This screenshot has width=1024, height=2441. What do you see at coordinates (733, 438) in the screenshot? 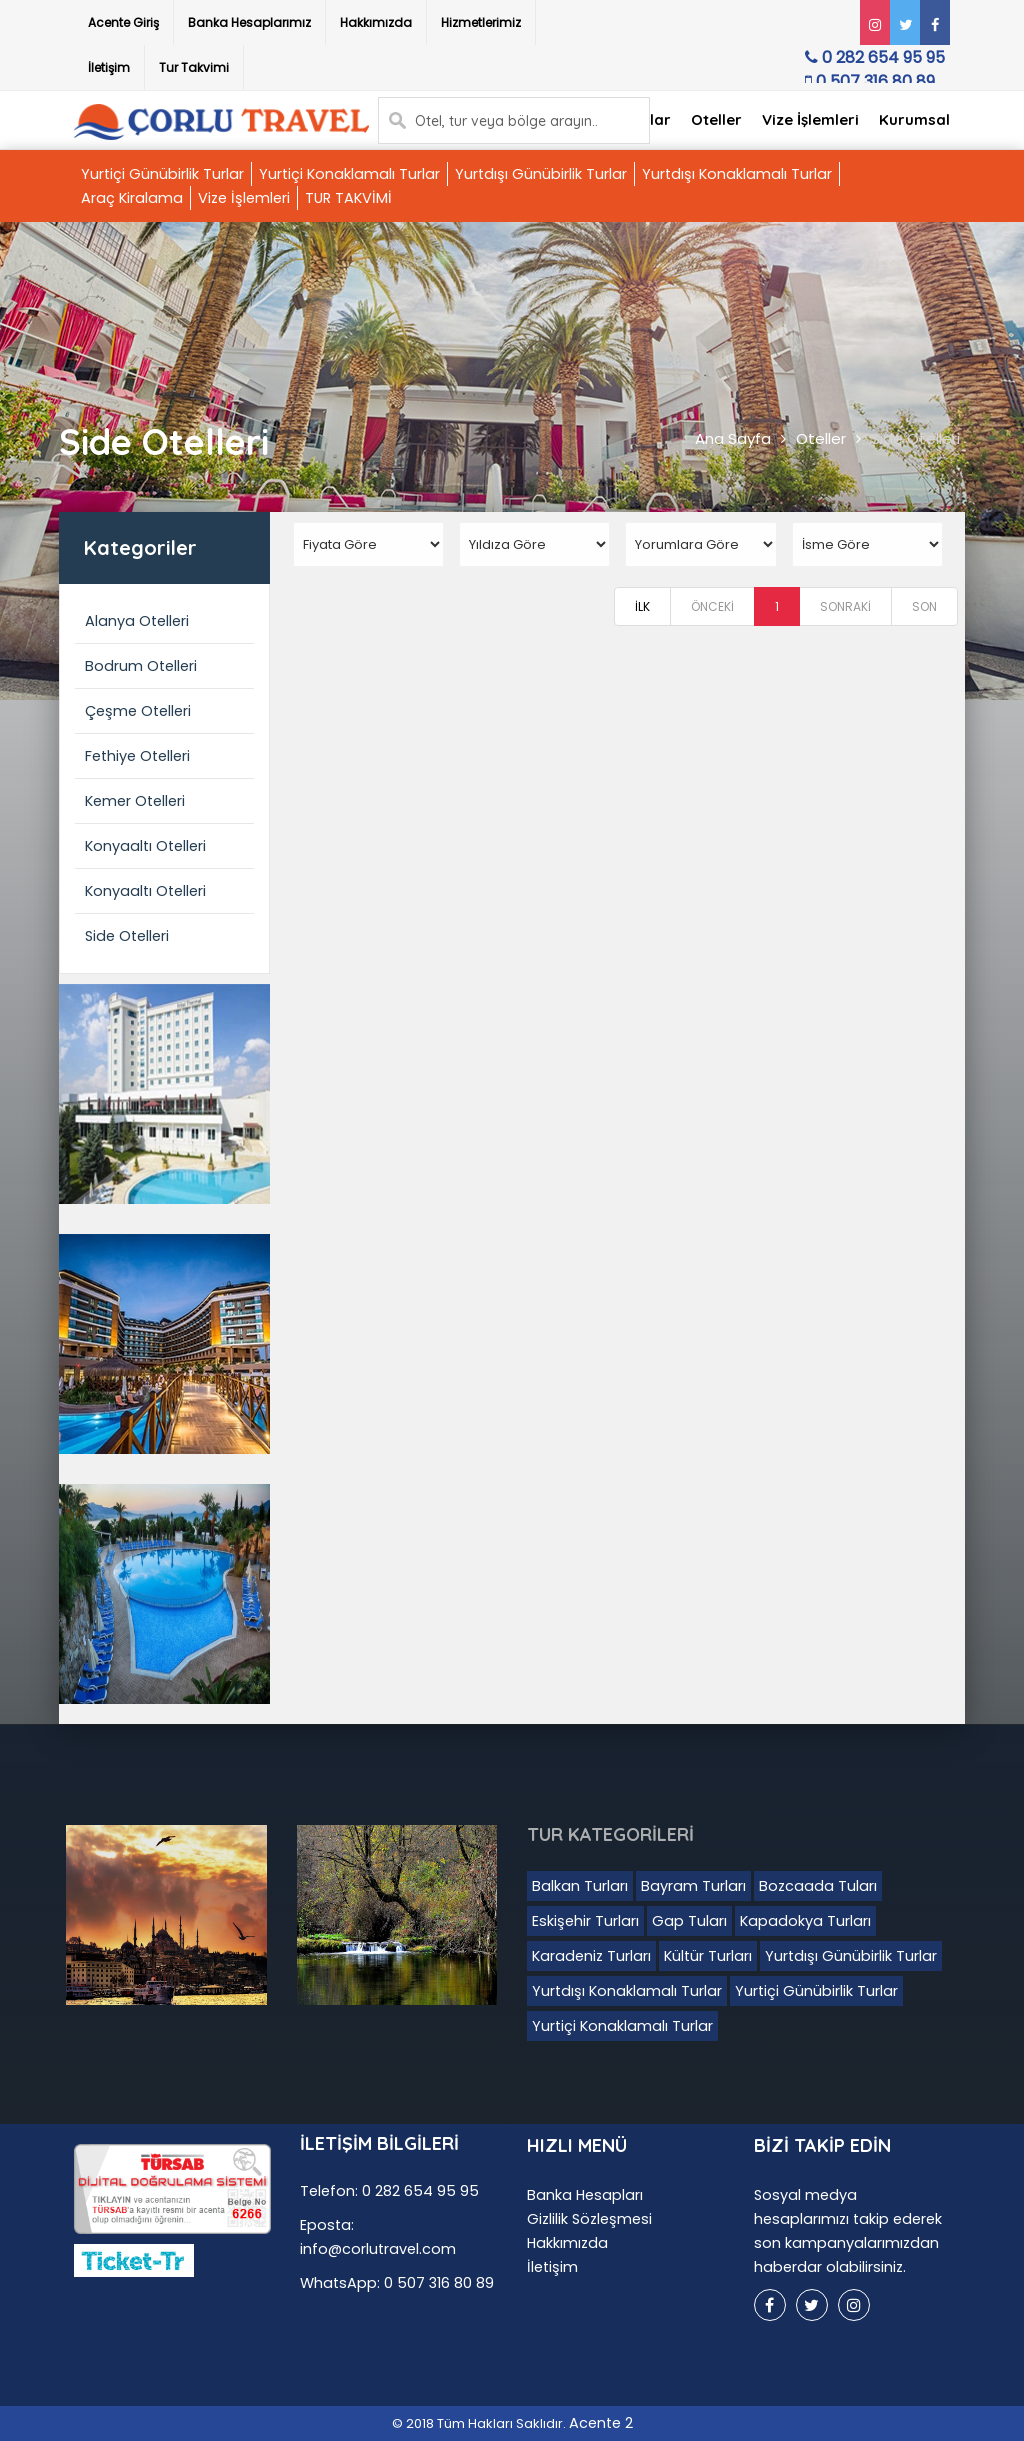
I see `Ana Sayfa` at bounding box center [733, 438].